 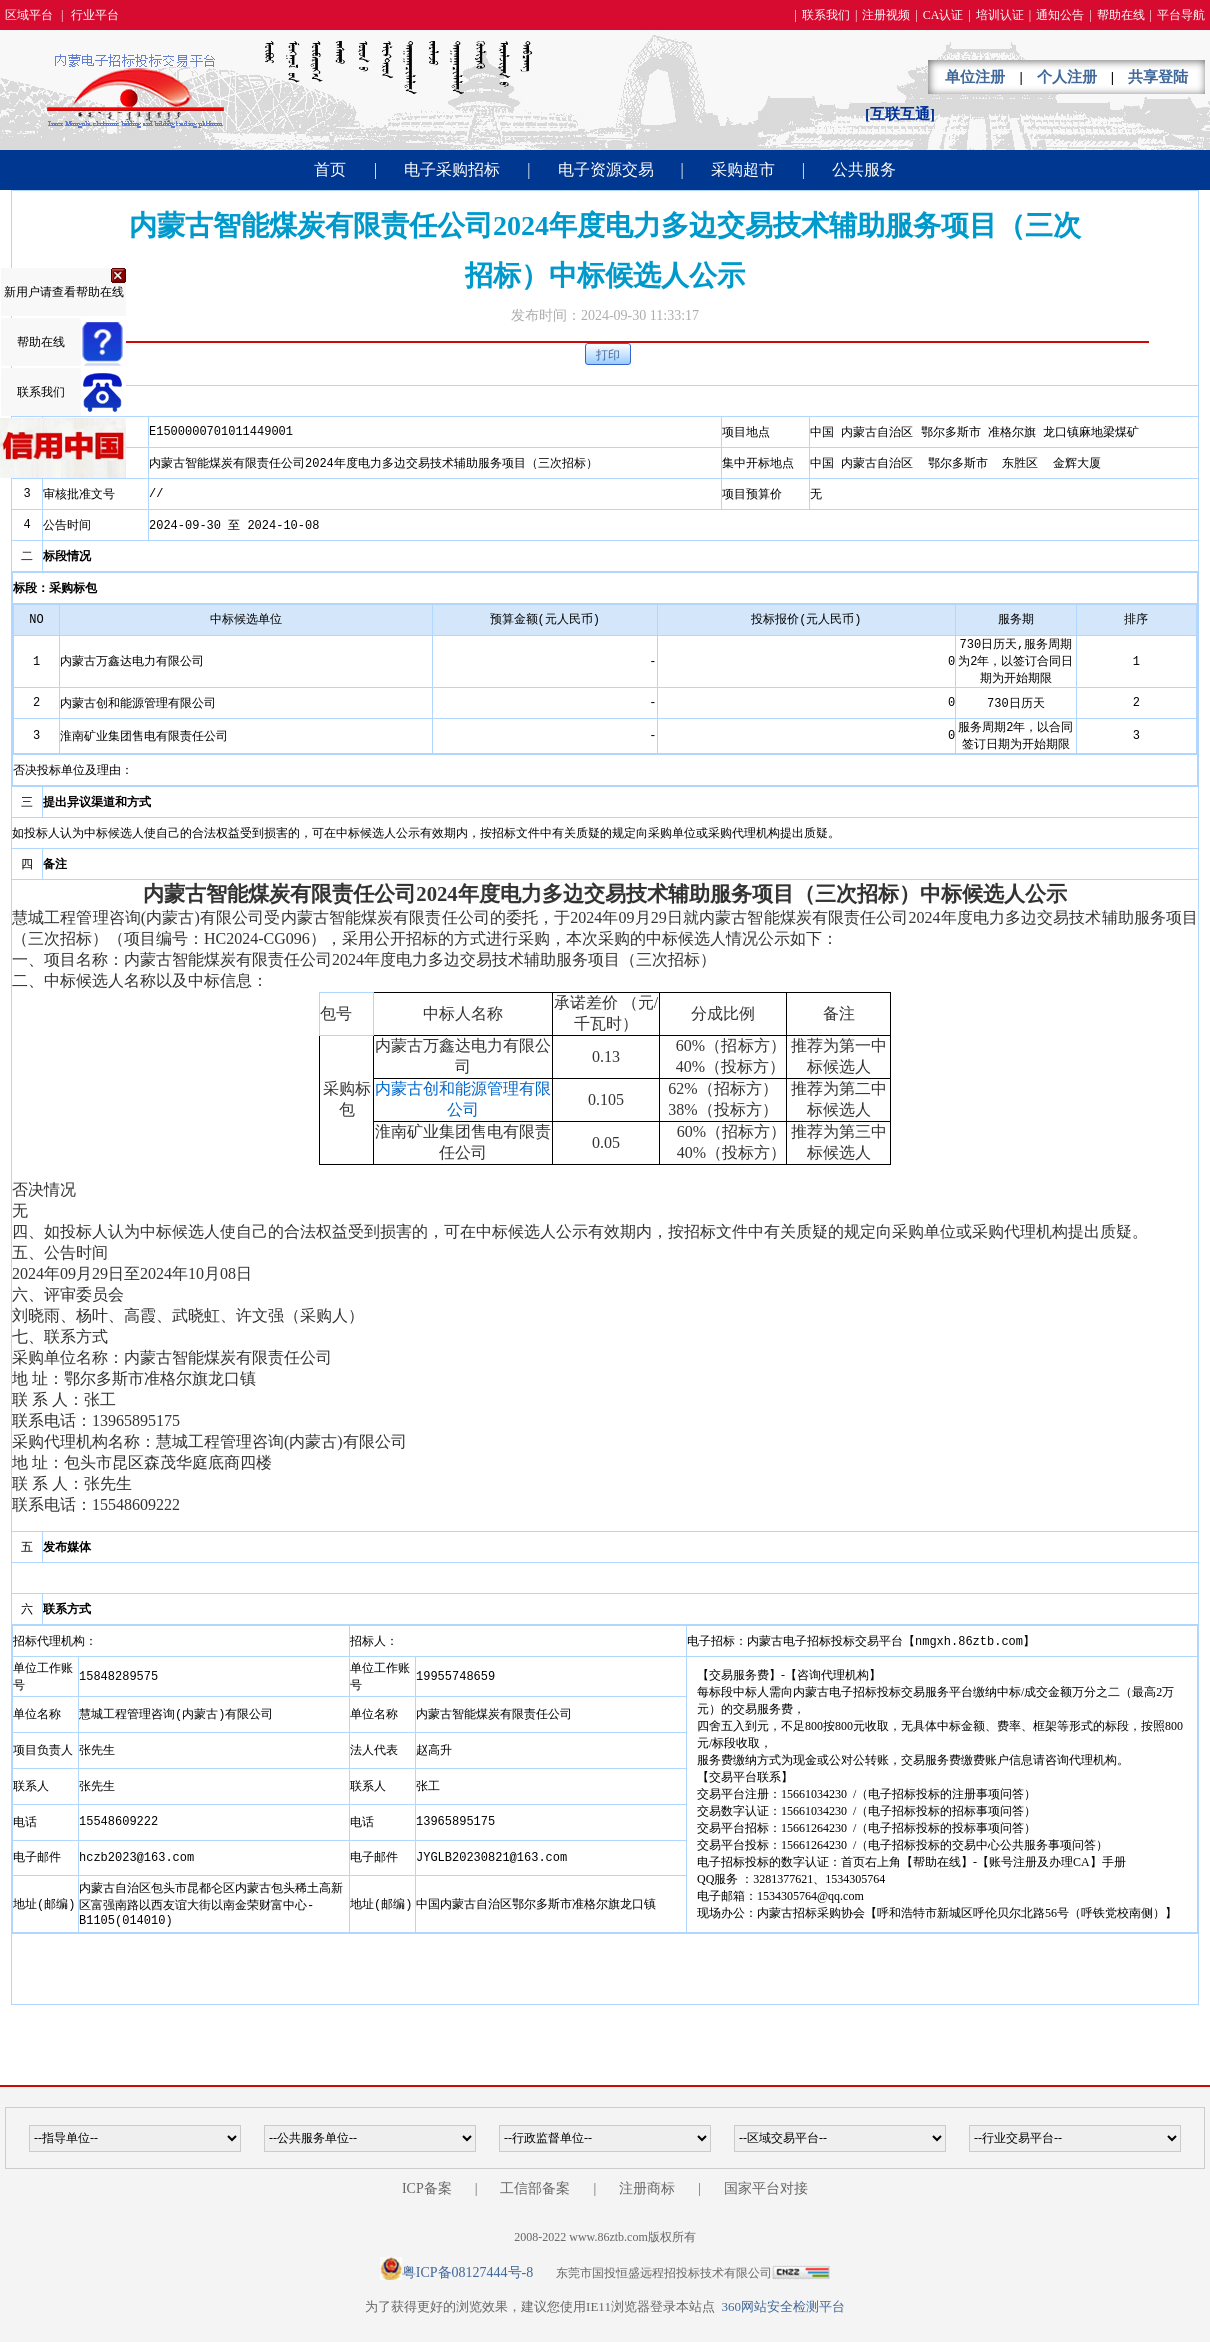 What do you see at coordinates (427, 2188) in the screenshot?
I see `ICP备案` at bounding box center [427, 2188].